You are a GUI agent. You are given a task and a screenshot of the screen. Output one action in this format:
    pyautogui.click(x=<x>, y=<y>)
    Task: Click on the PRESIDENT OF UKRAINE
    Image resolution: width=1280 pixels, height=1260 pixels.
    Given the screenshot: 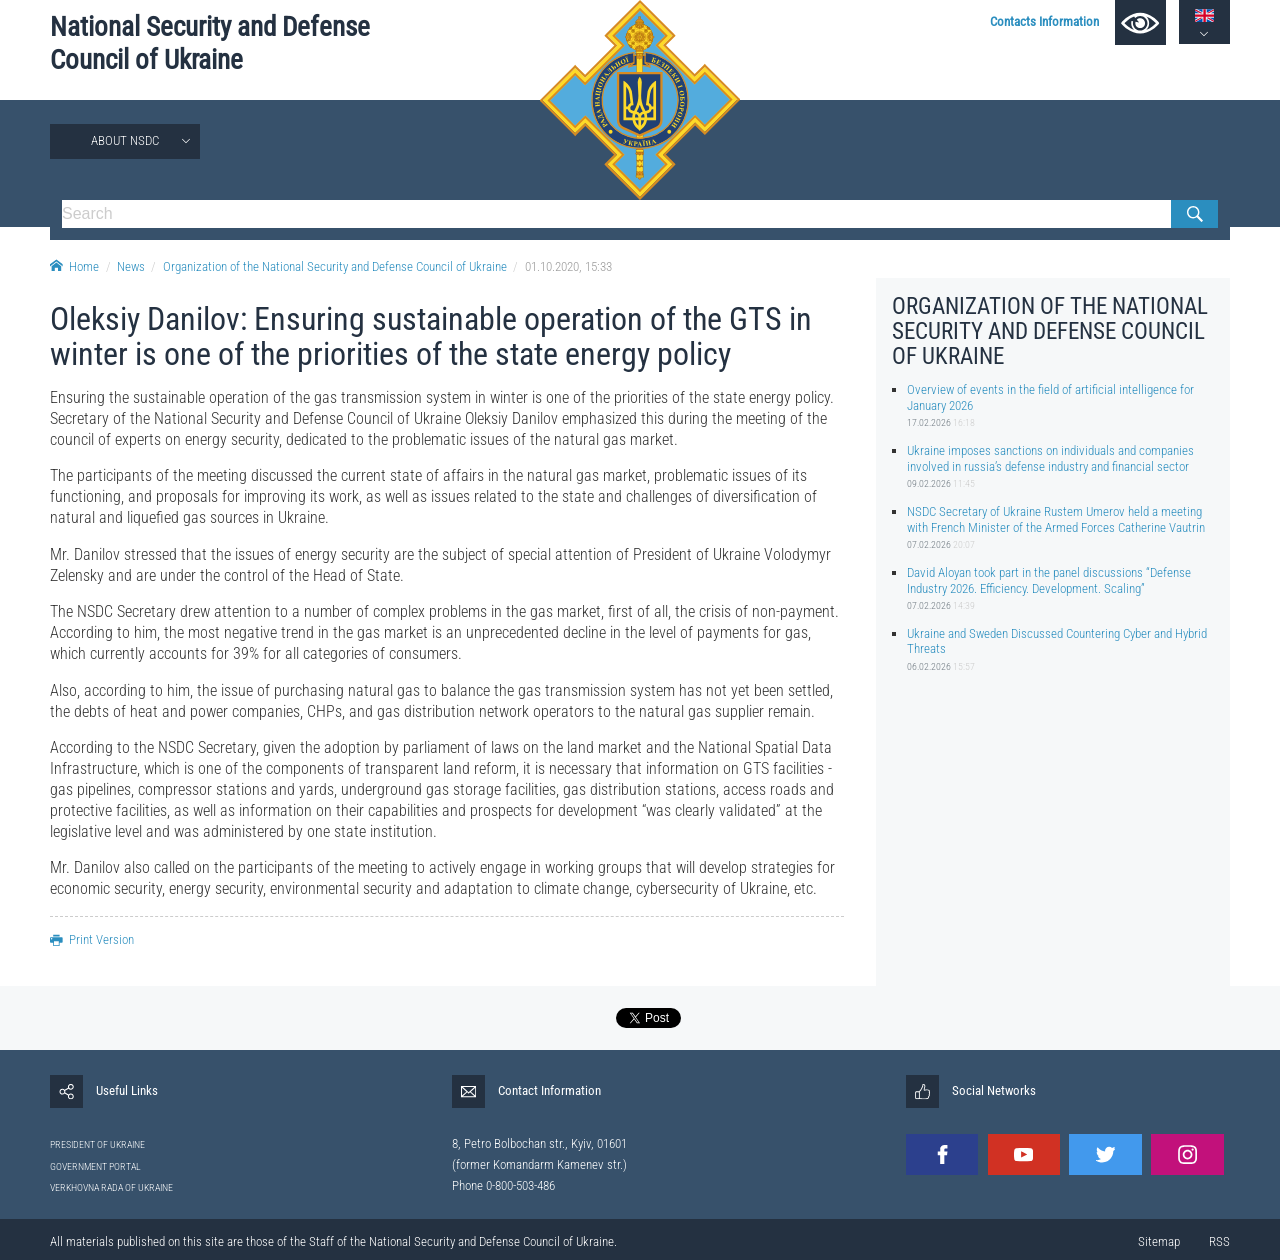 What is the action you would take?
    pyautogui.click(x=97, y=1144)
    